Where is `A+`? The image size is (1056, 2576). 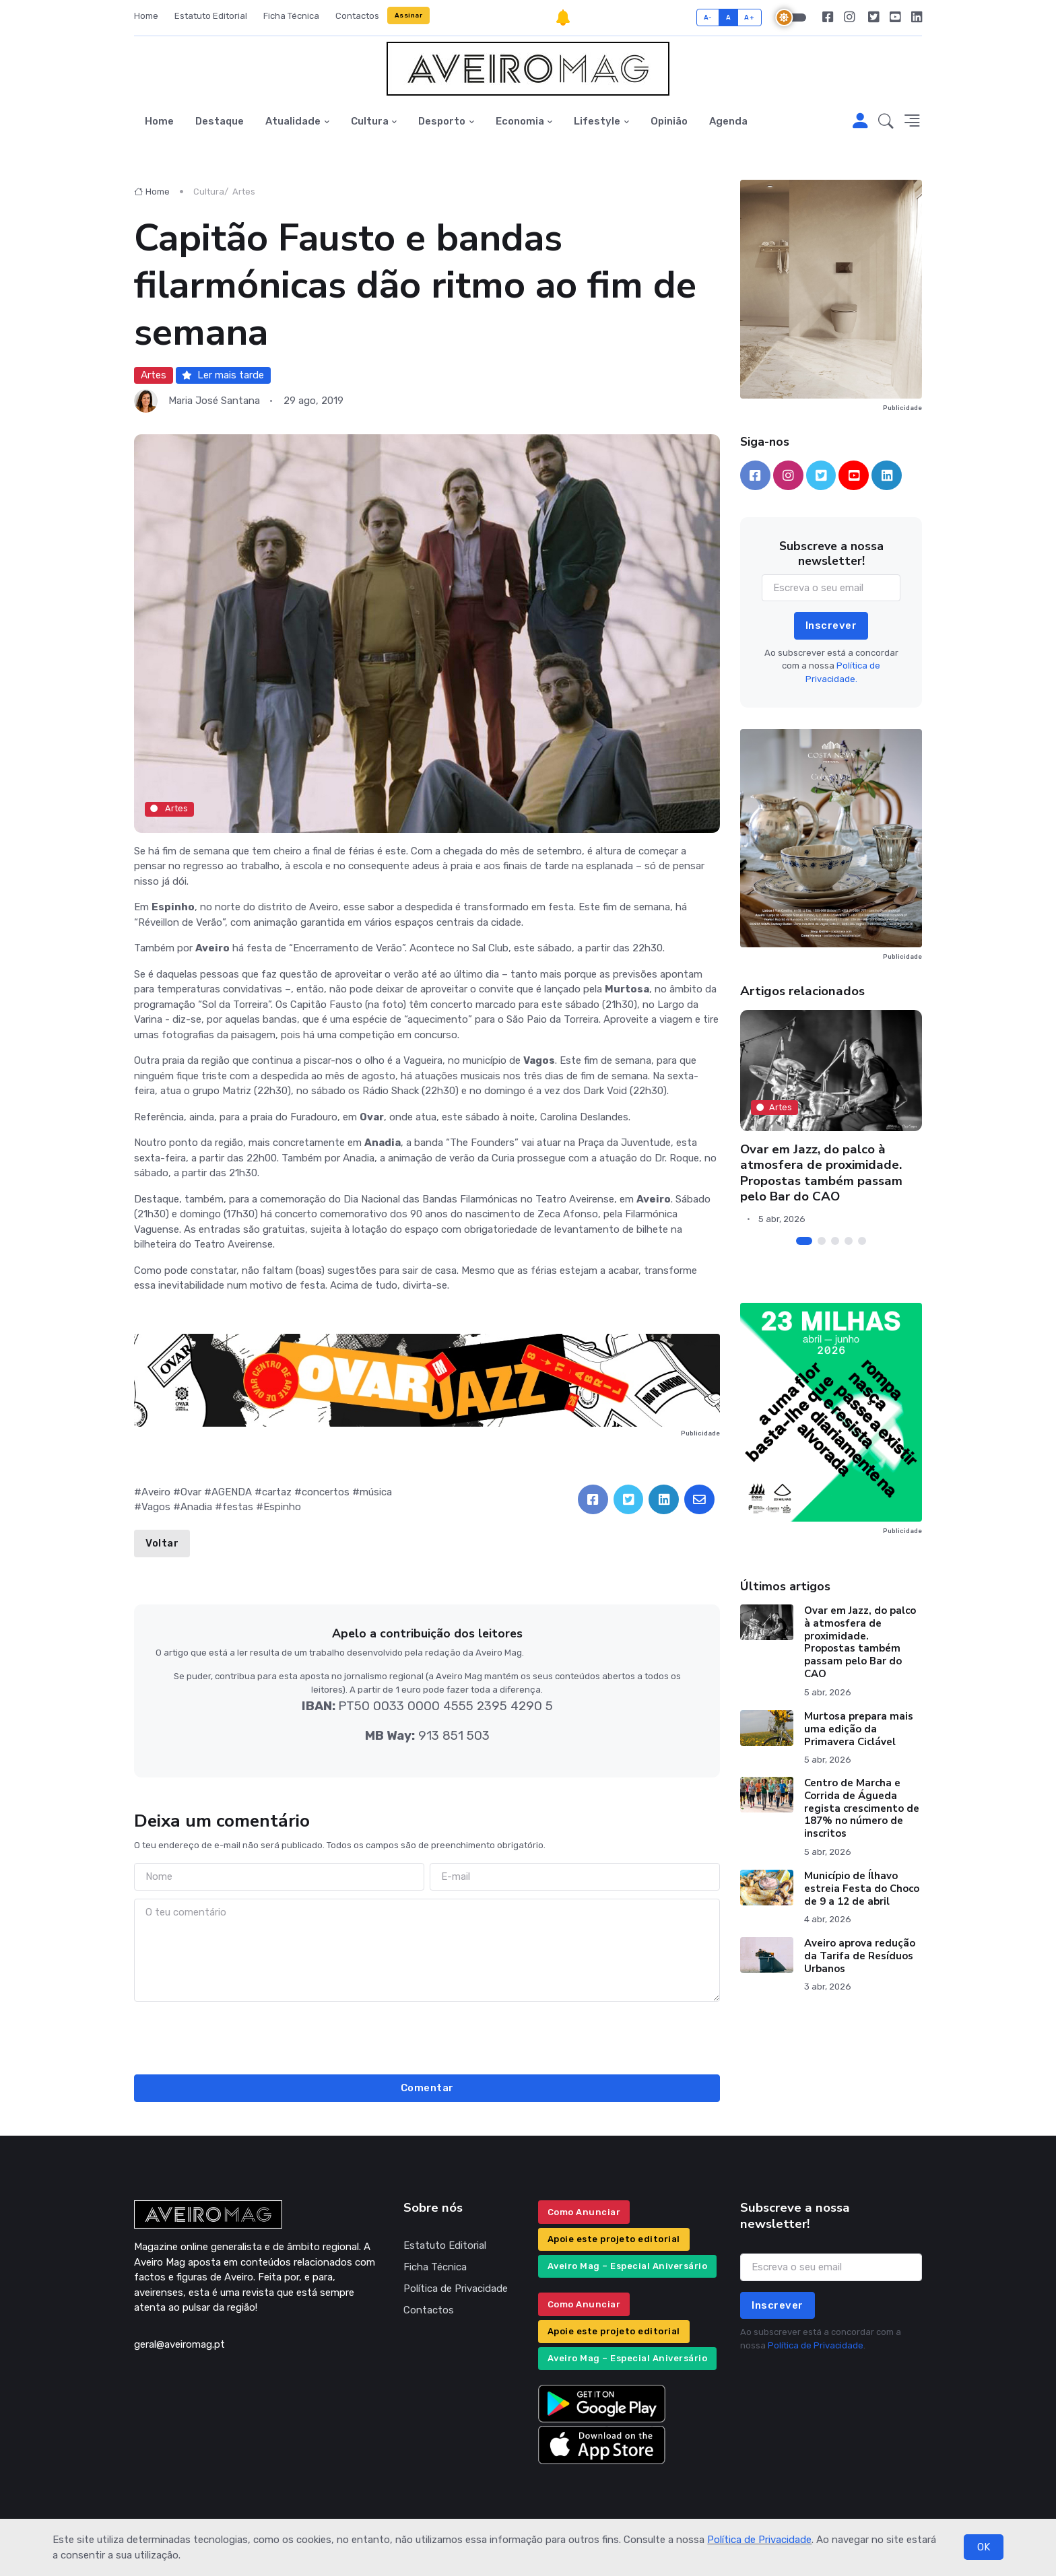
A+ is located at coordinates (749, 17).